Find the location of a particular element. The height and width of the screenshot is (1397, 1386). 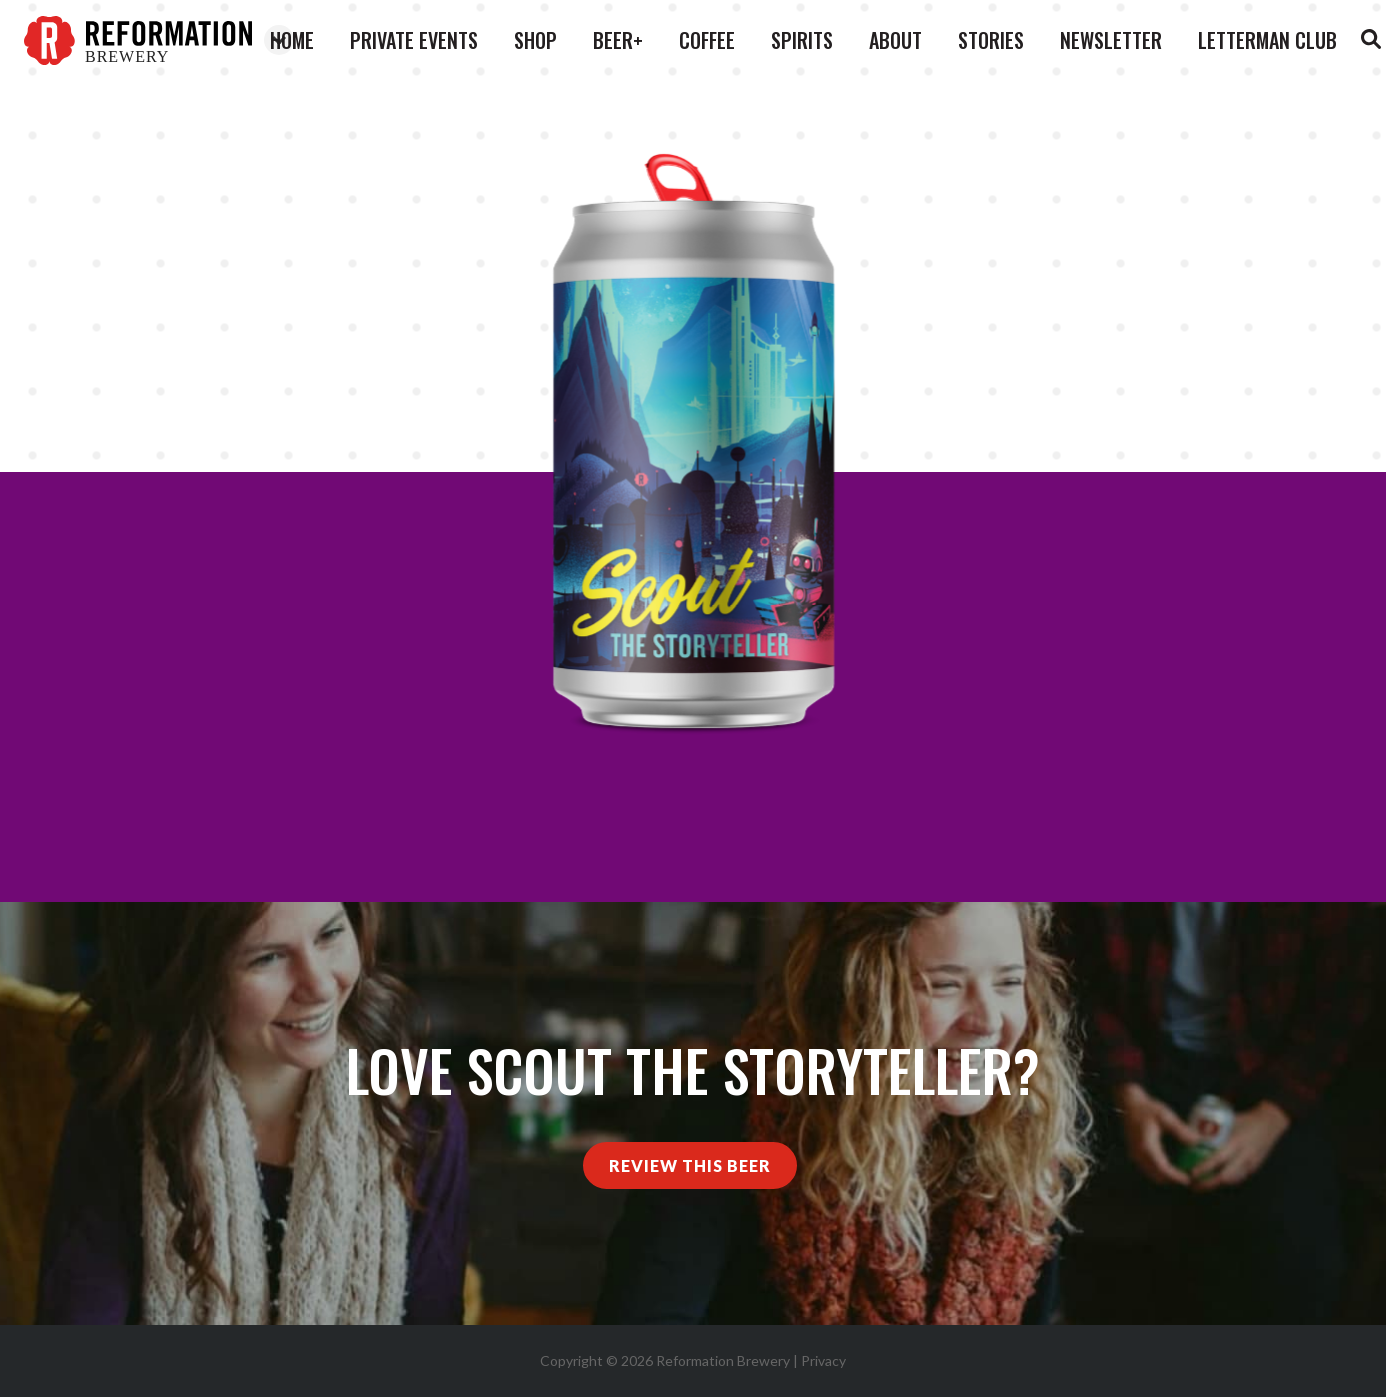

Privacy is located at coordinates (823, 1360).